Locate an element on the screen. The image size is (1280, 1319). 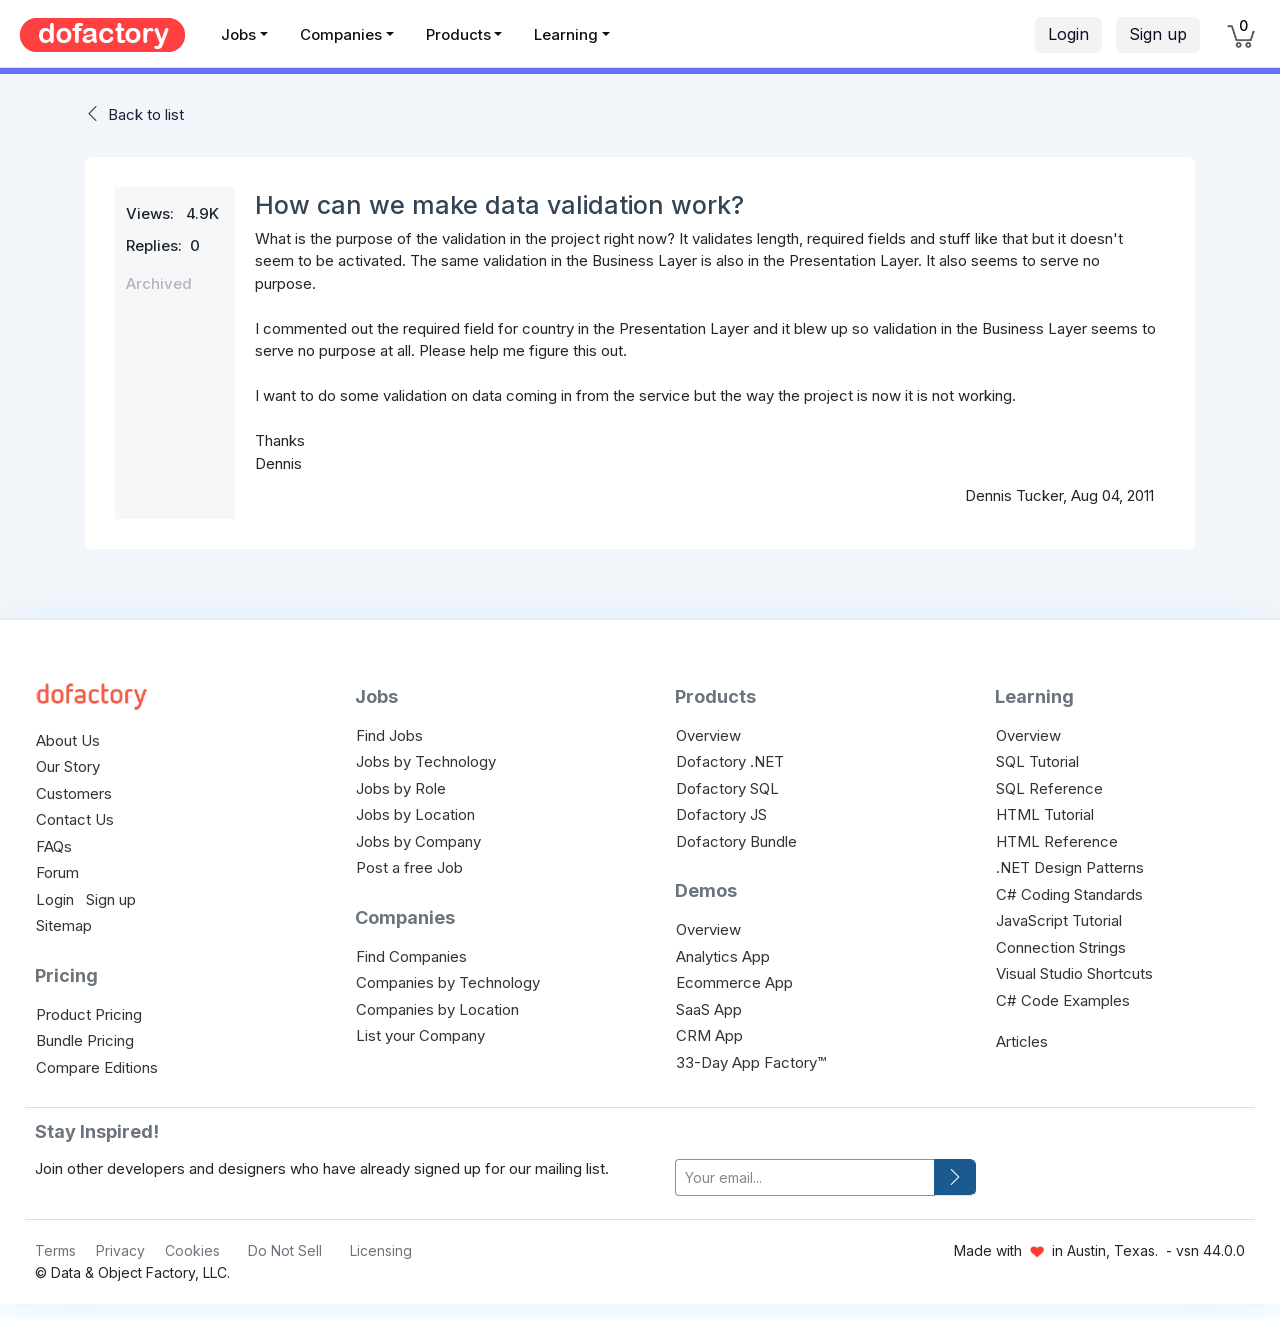
Jobs is located at coordinates (238, 34).